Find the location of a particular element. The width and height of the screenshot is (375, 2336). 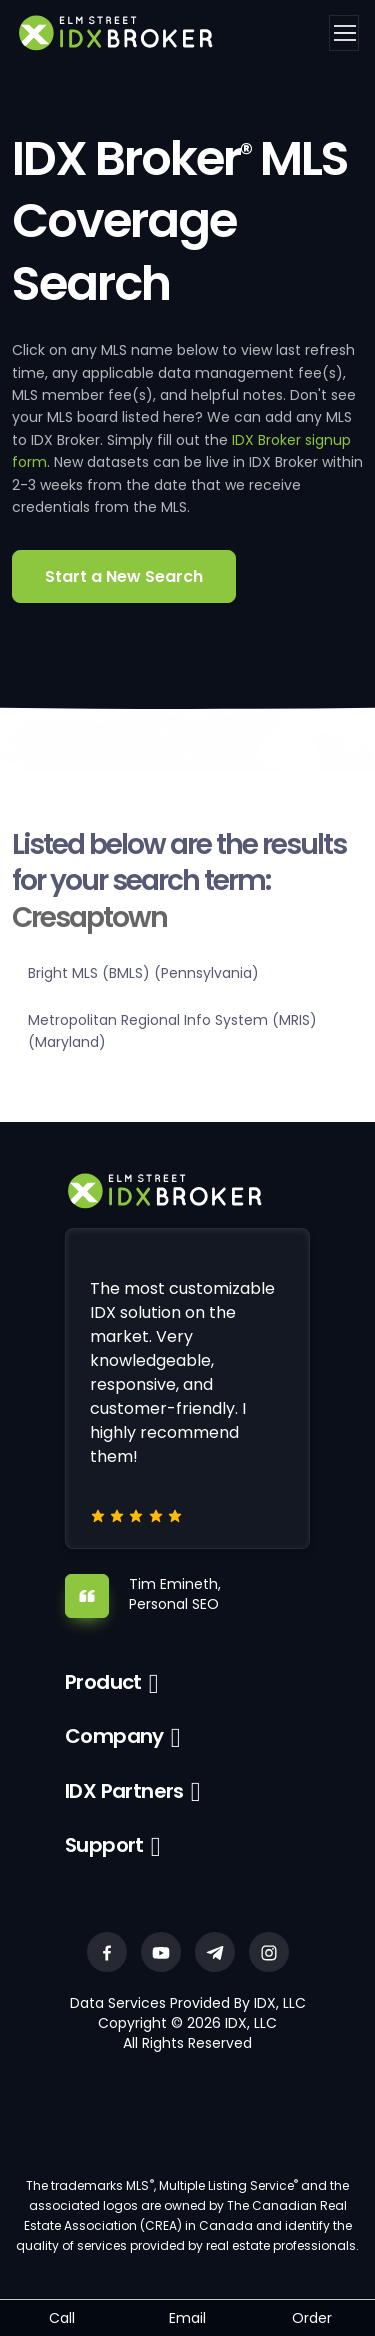

Email is located at coordinates (187, 2318).